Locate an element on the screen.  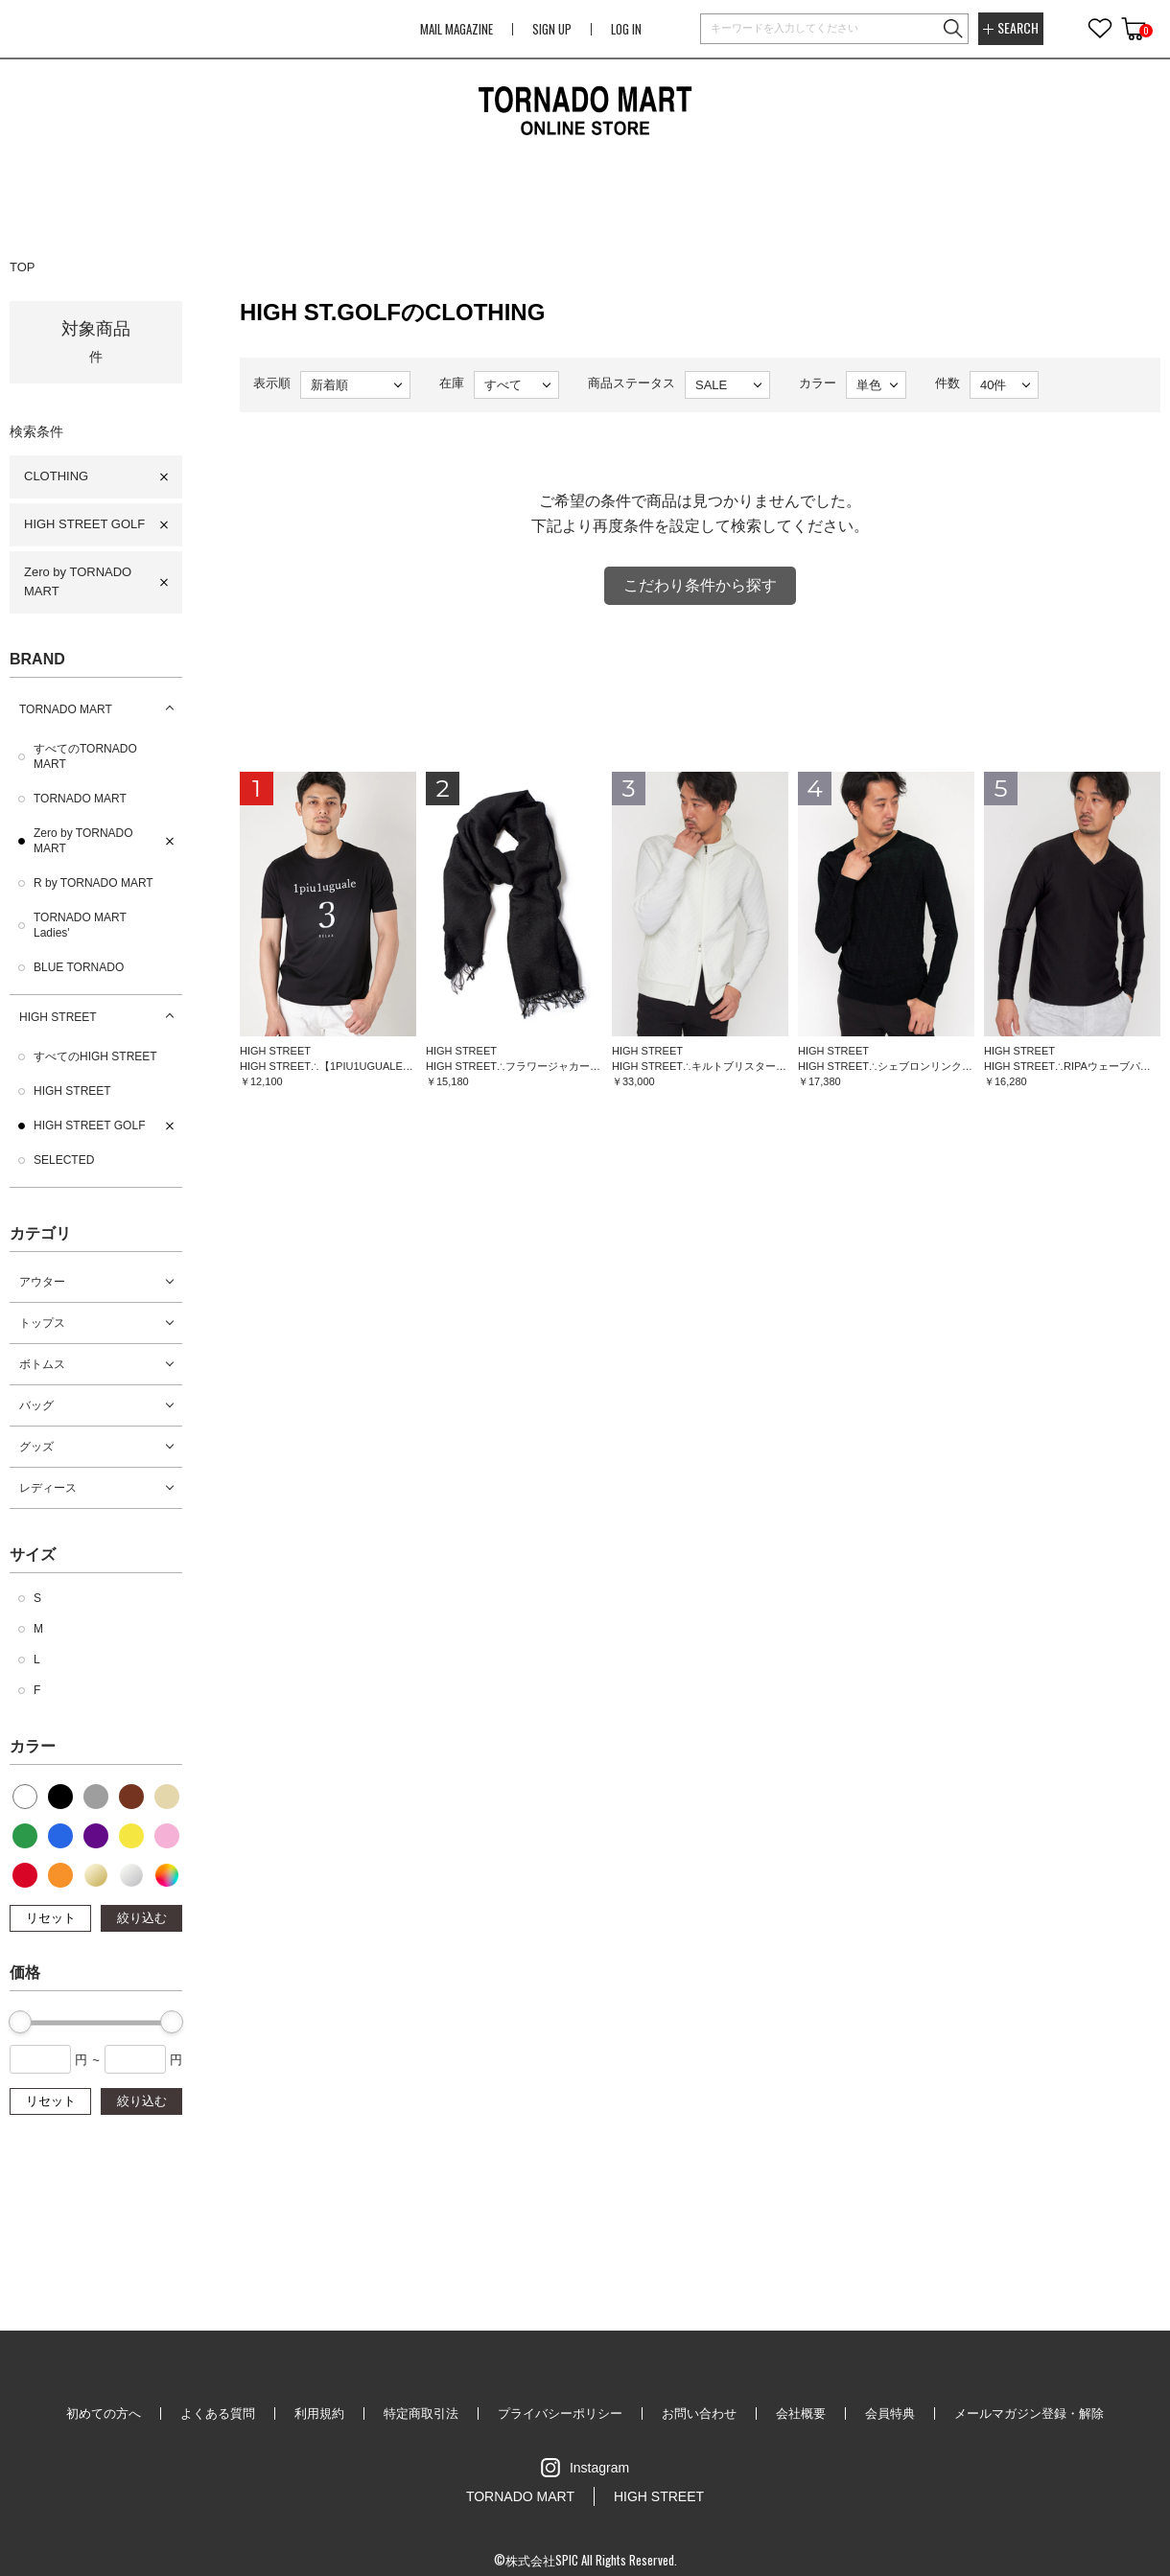
特定商取引法 is located at coordinates (421, 2413).